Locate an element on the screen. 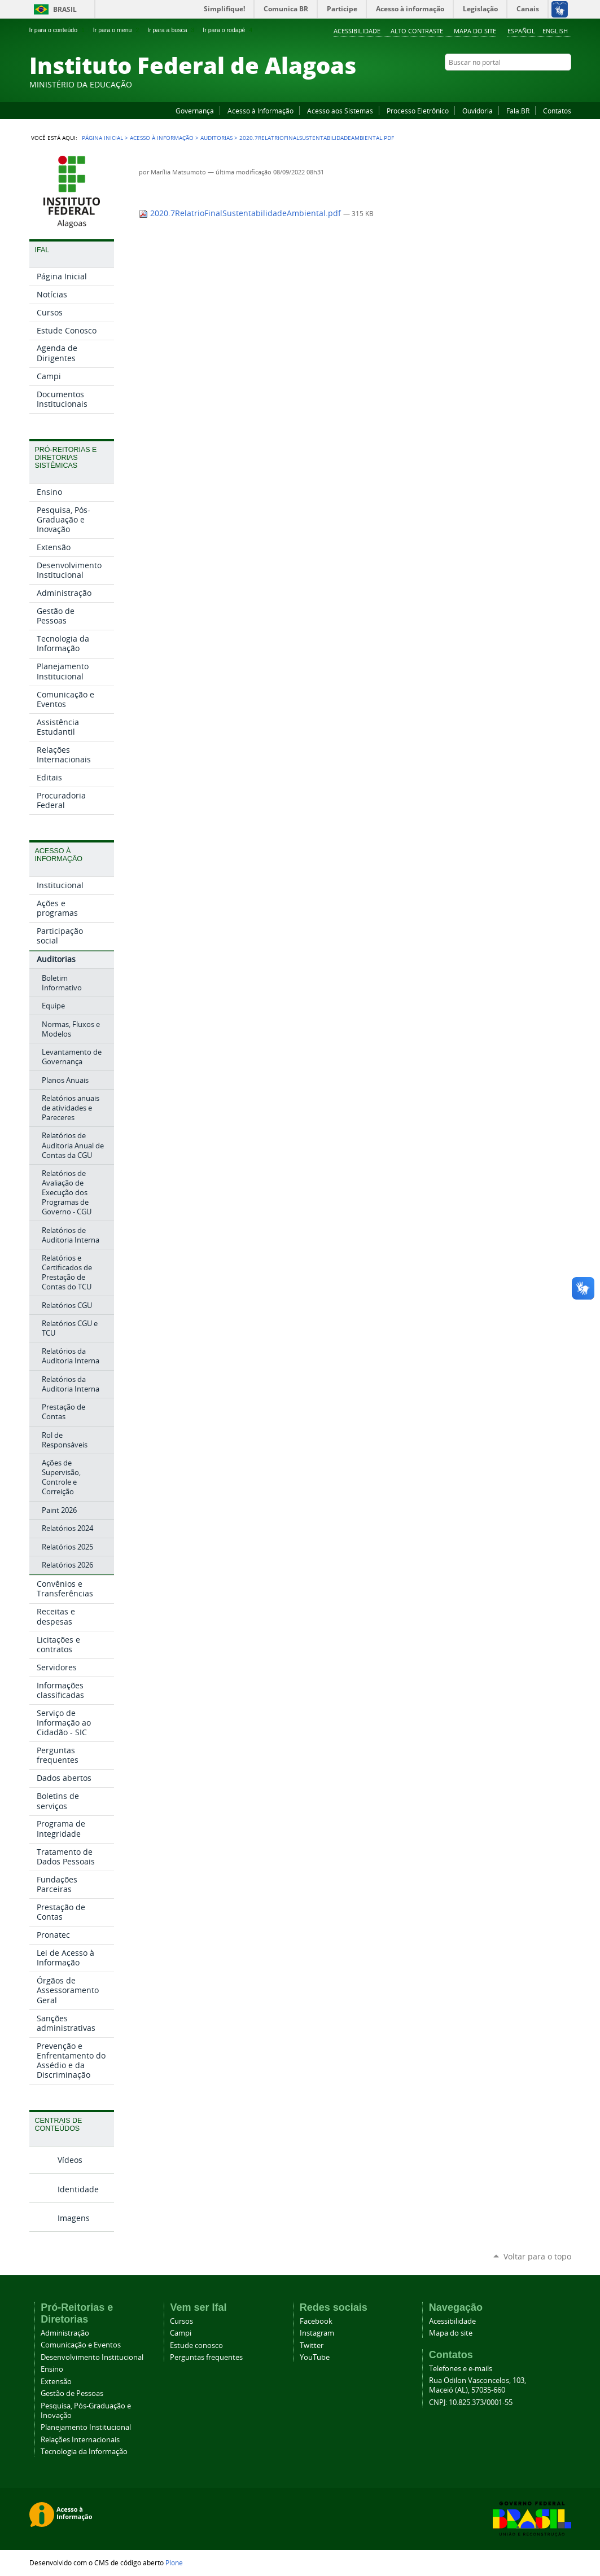 The height and width of the screenshot is (2576, 600). Rua Odilon Vasconcelos, 103, Maceió (AL), 57035-660 is located at coordinates (477, 2385).